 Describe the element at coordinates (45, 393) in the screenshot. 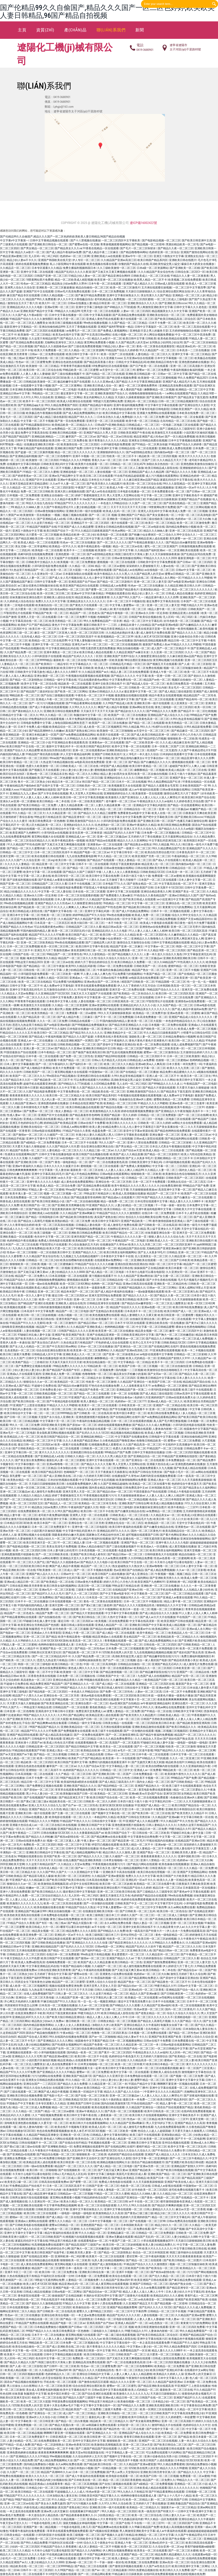

I see `78色精品一区二区三区` at that location.